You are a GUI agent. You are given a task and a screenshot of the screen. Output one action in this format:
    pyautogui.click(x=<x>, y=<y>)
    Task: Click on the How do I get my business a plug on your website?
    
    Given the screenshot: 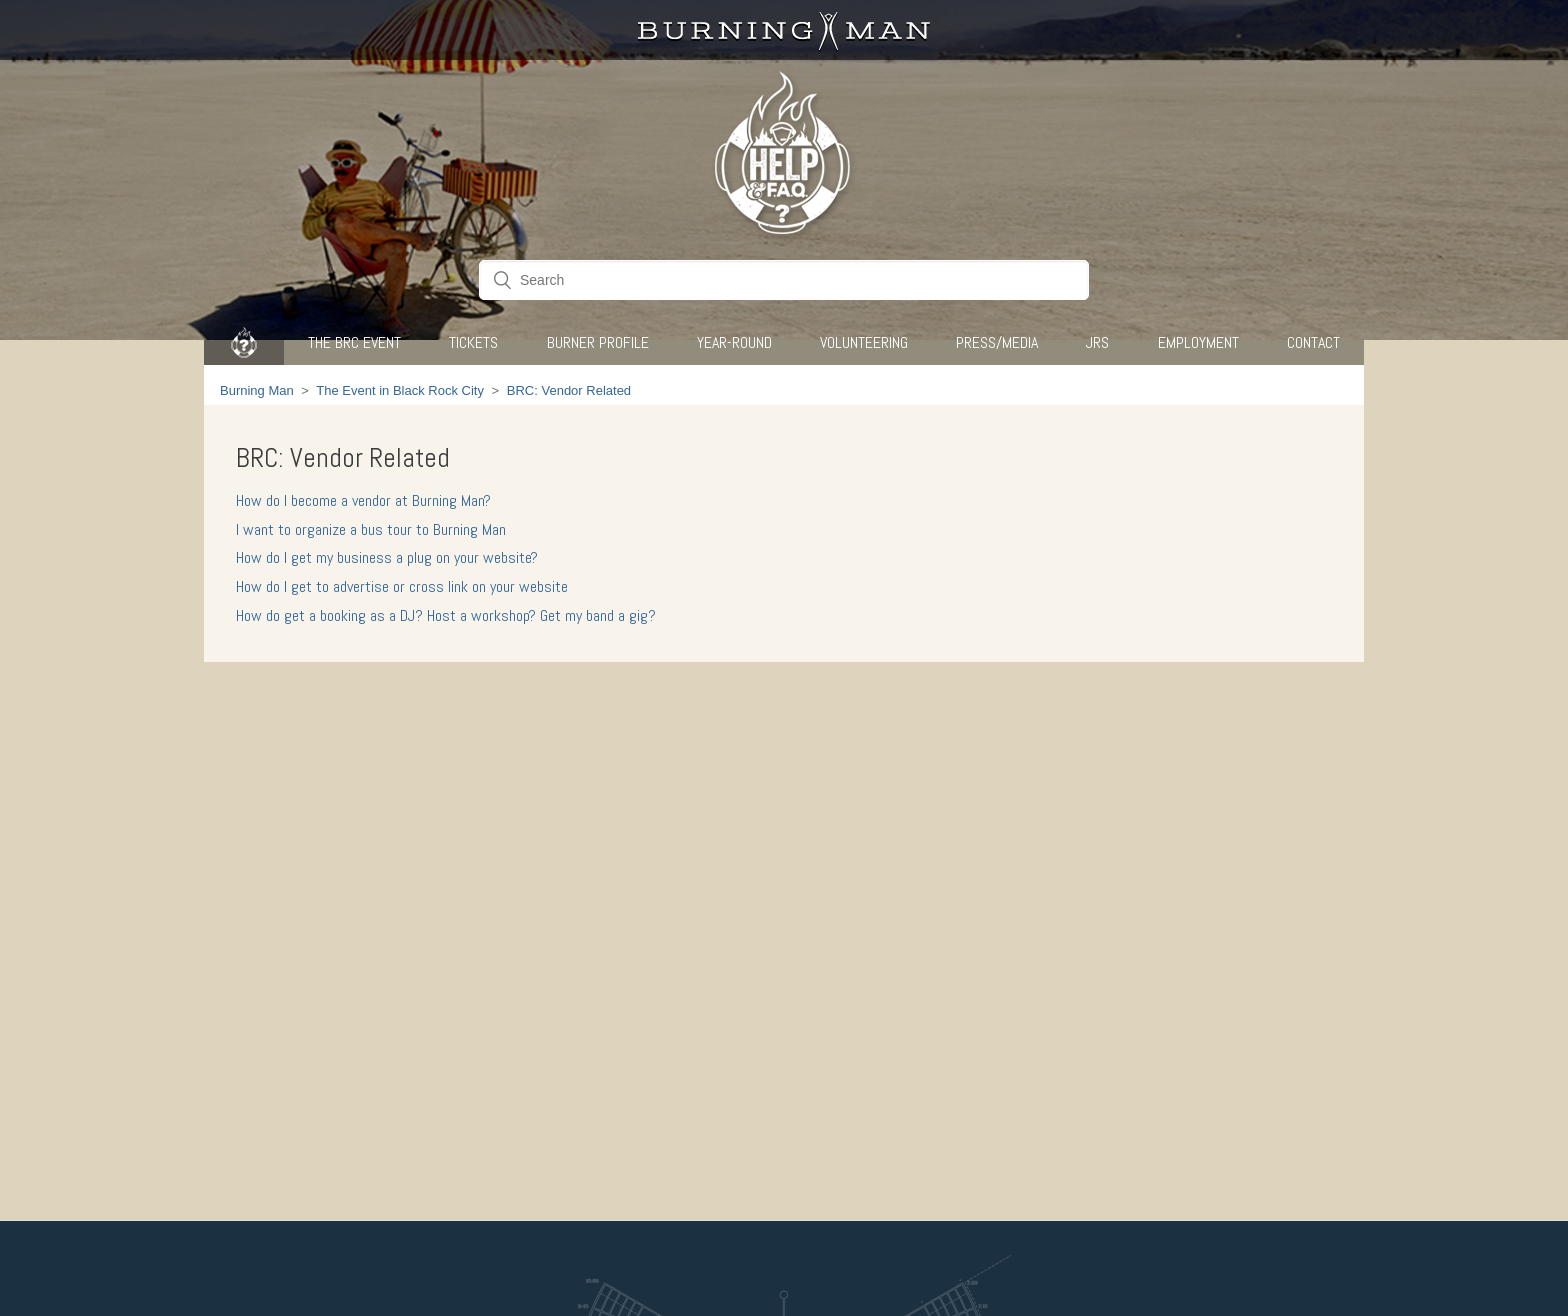 What is the action you would take?
    pyautogui.click(x=387, y=557)
    